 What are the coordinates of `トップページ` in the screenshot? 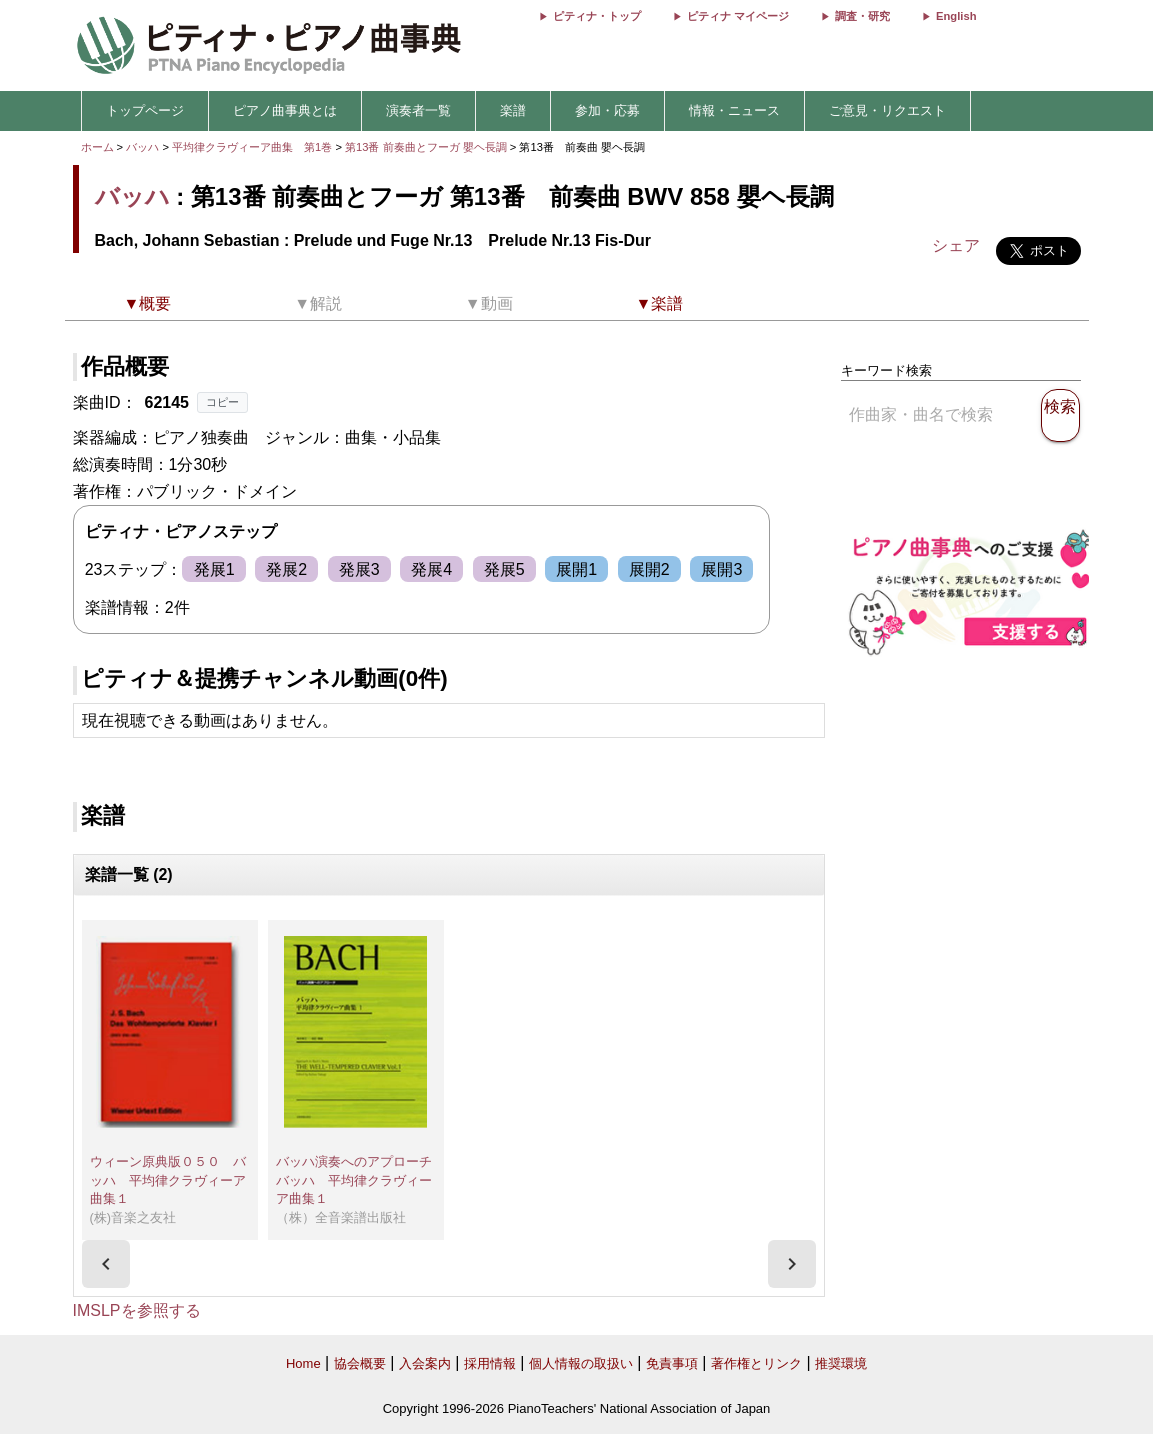 It's located at (145, 110).